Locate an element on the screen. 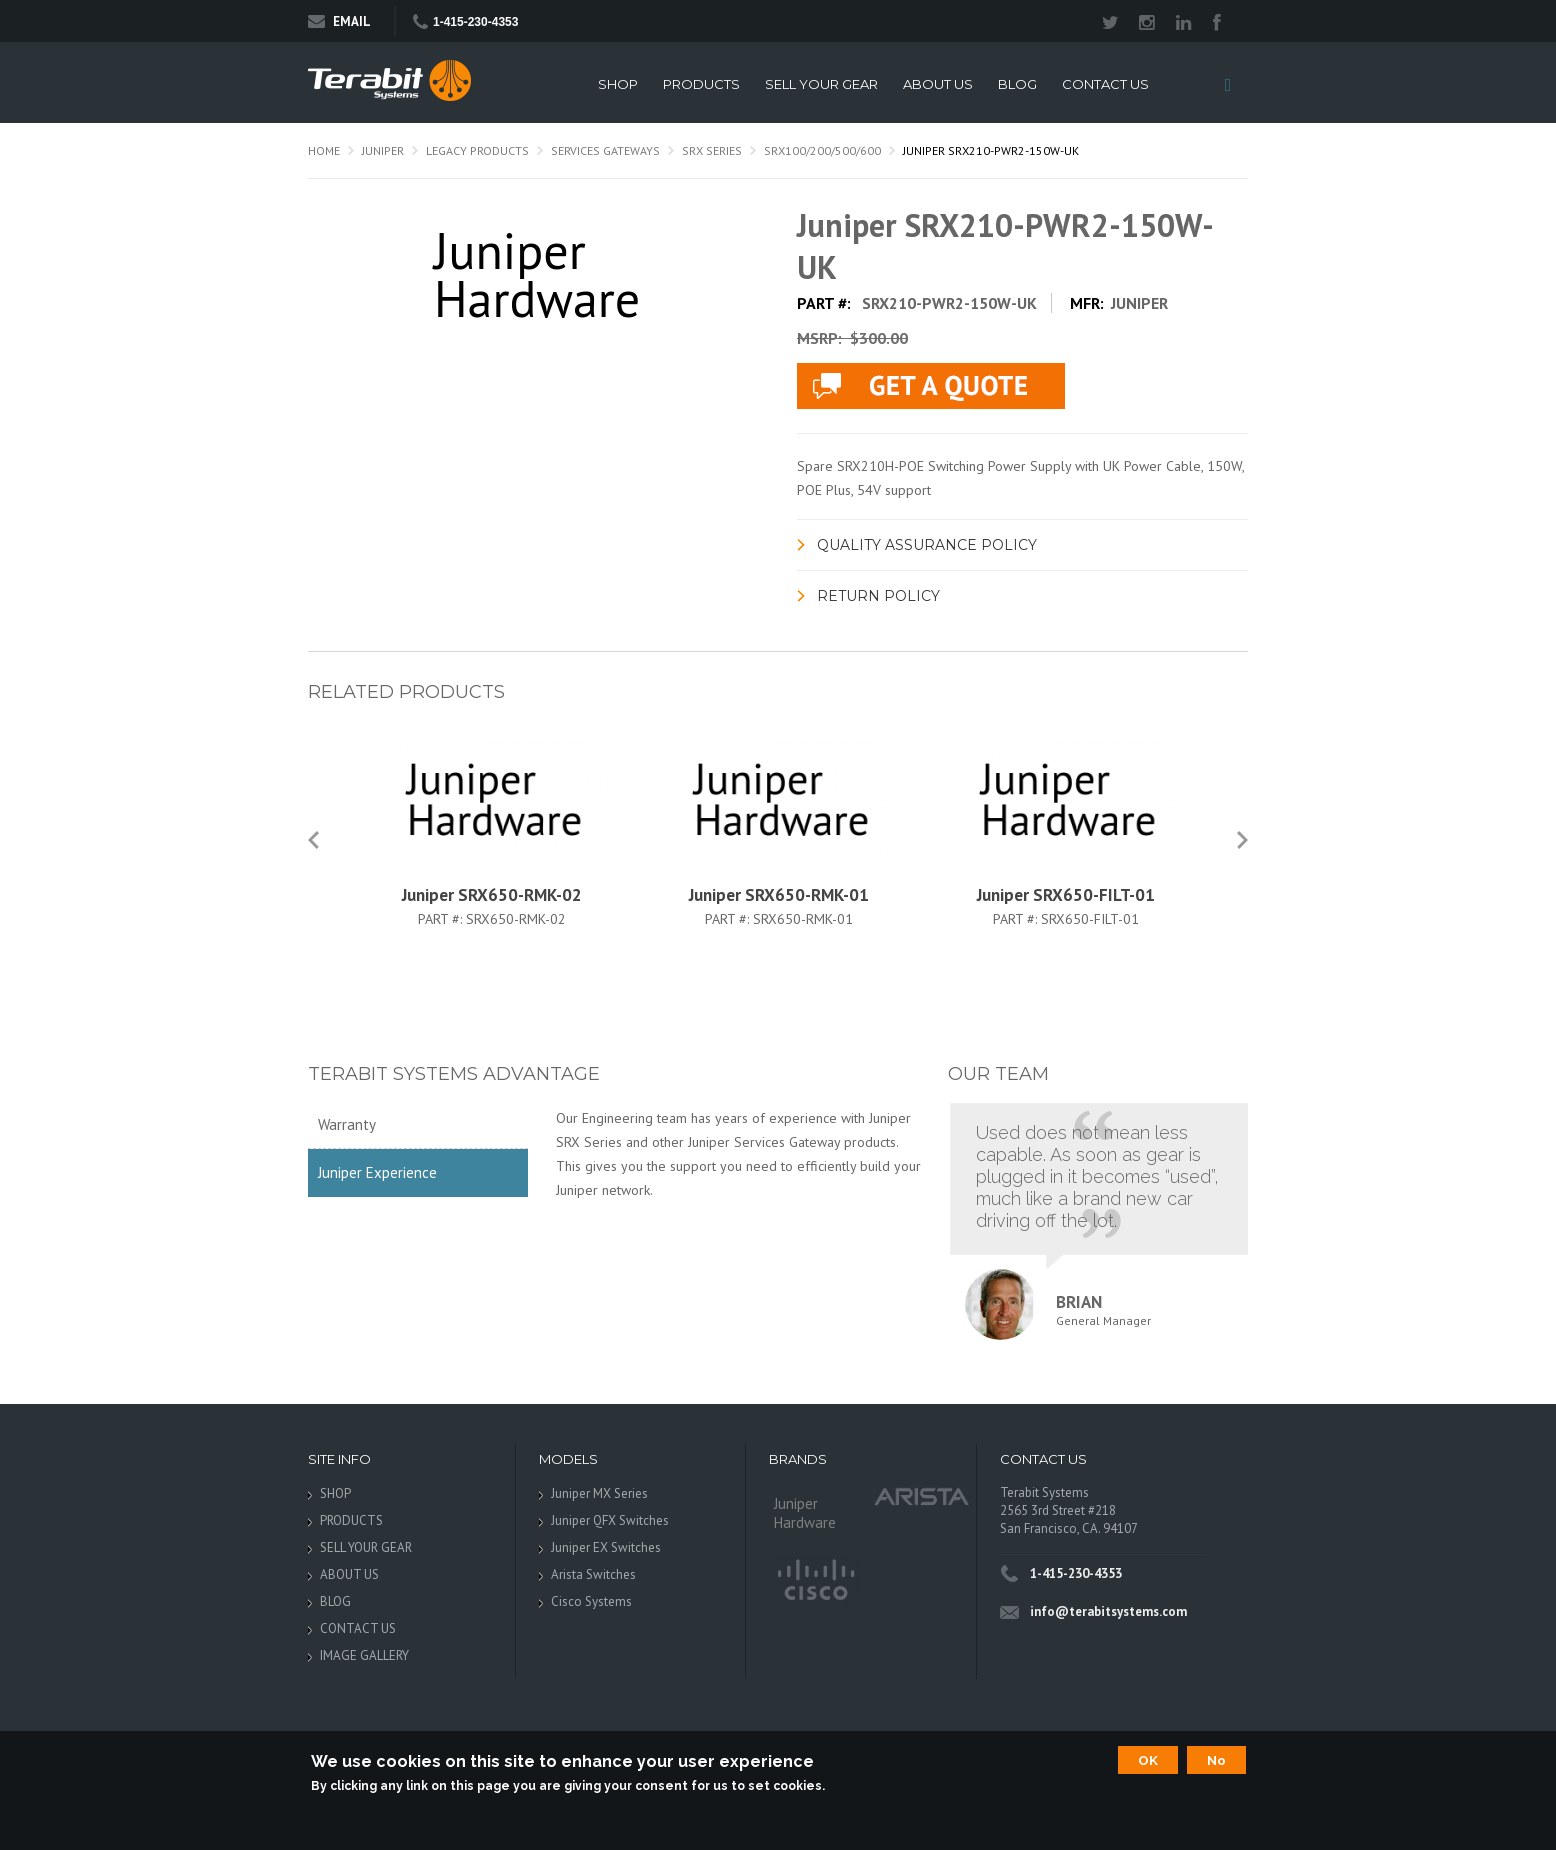 The height and width of the screenshot is (1850, 1556). PRODUCTS is located at coordinates (701, 84).